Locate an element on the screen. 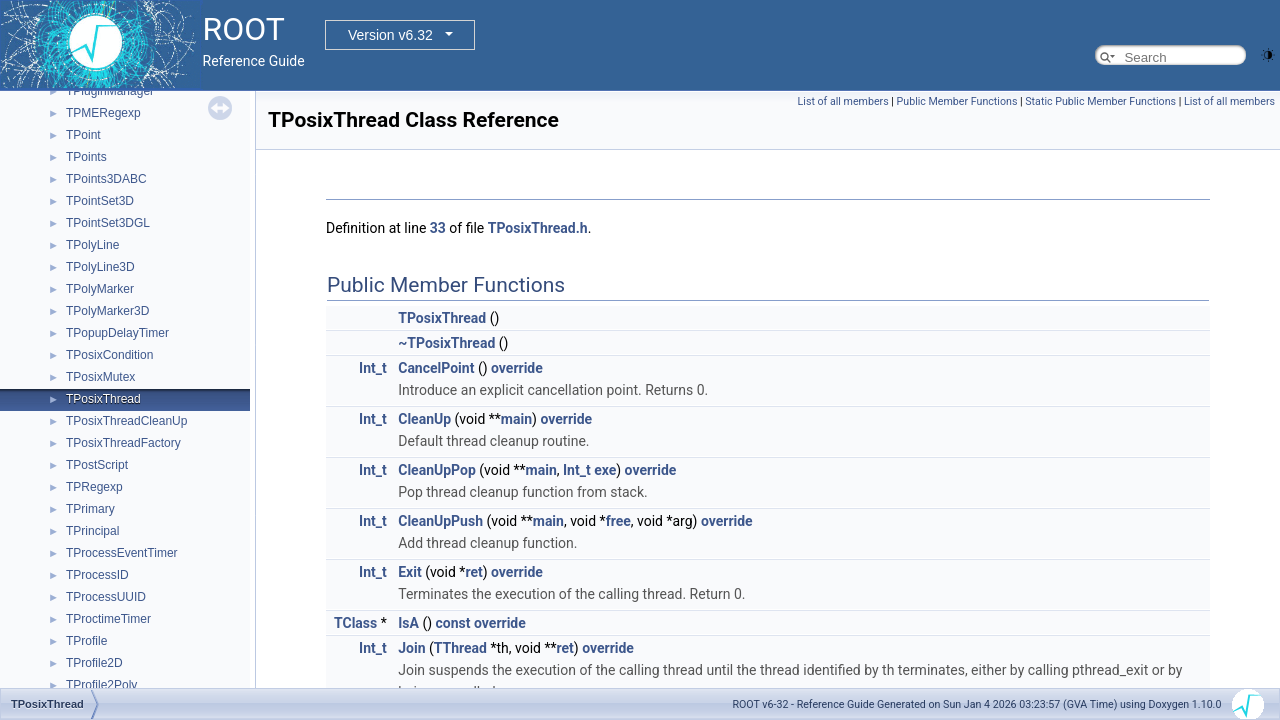 The width and height of the screenshot is (1280, 720). TProcessID is located at coordinates (97, 575).